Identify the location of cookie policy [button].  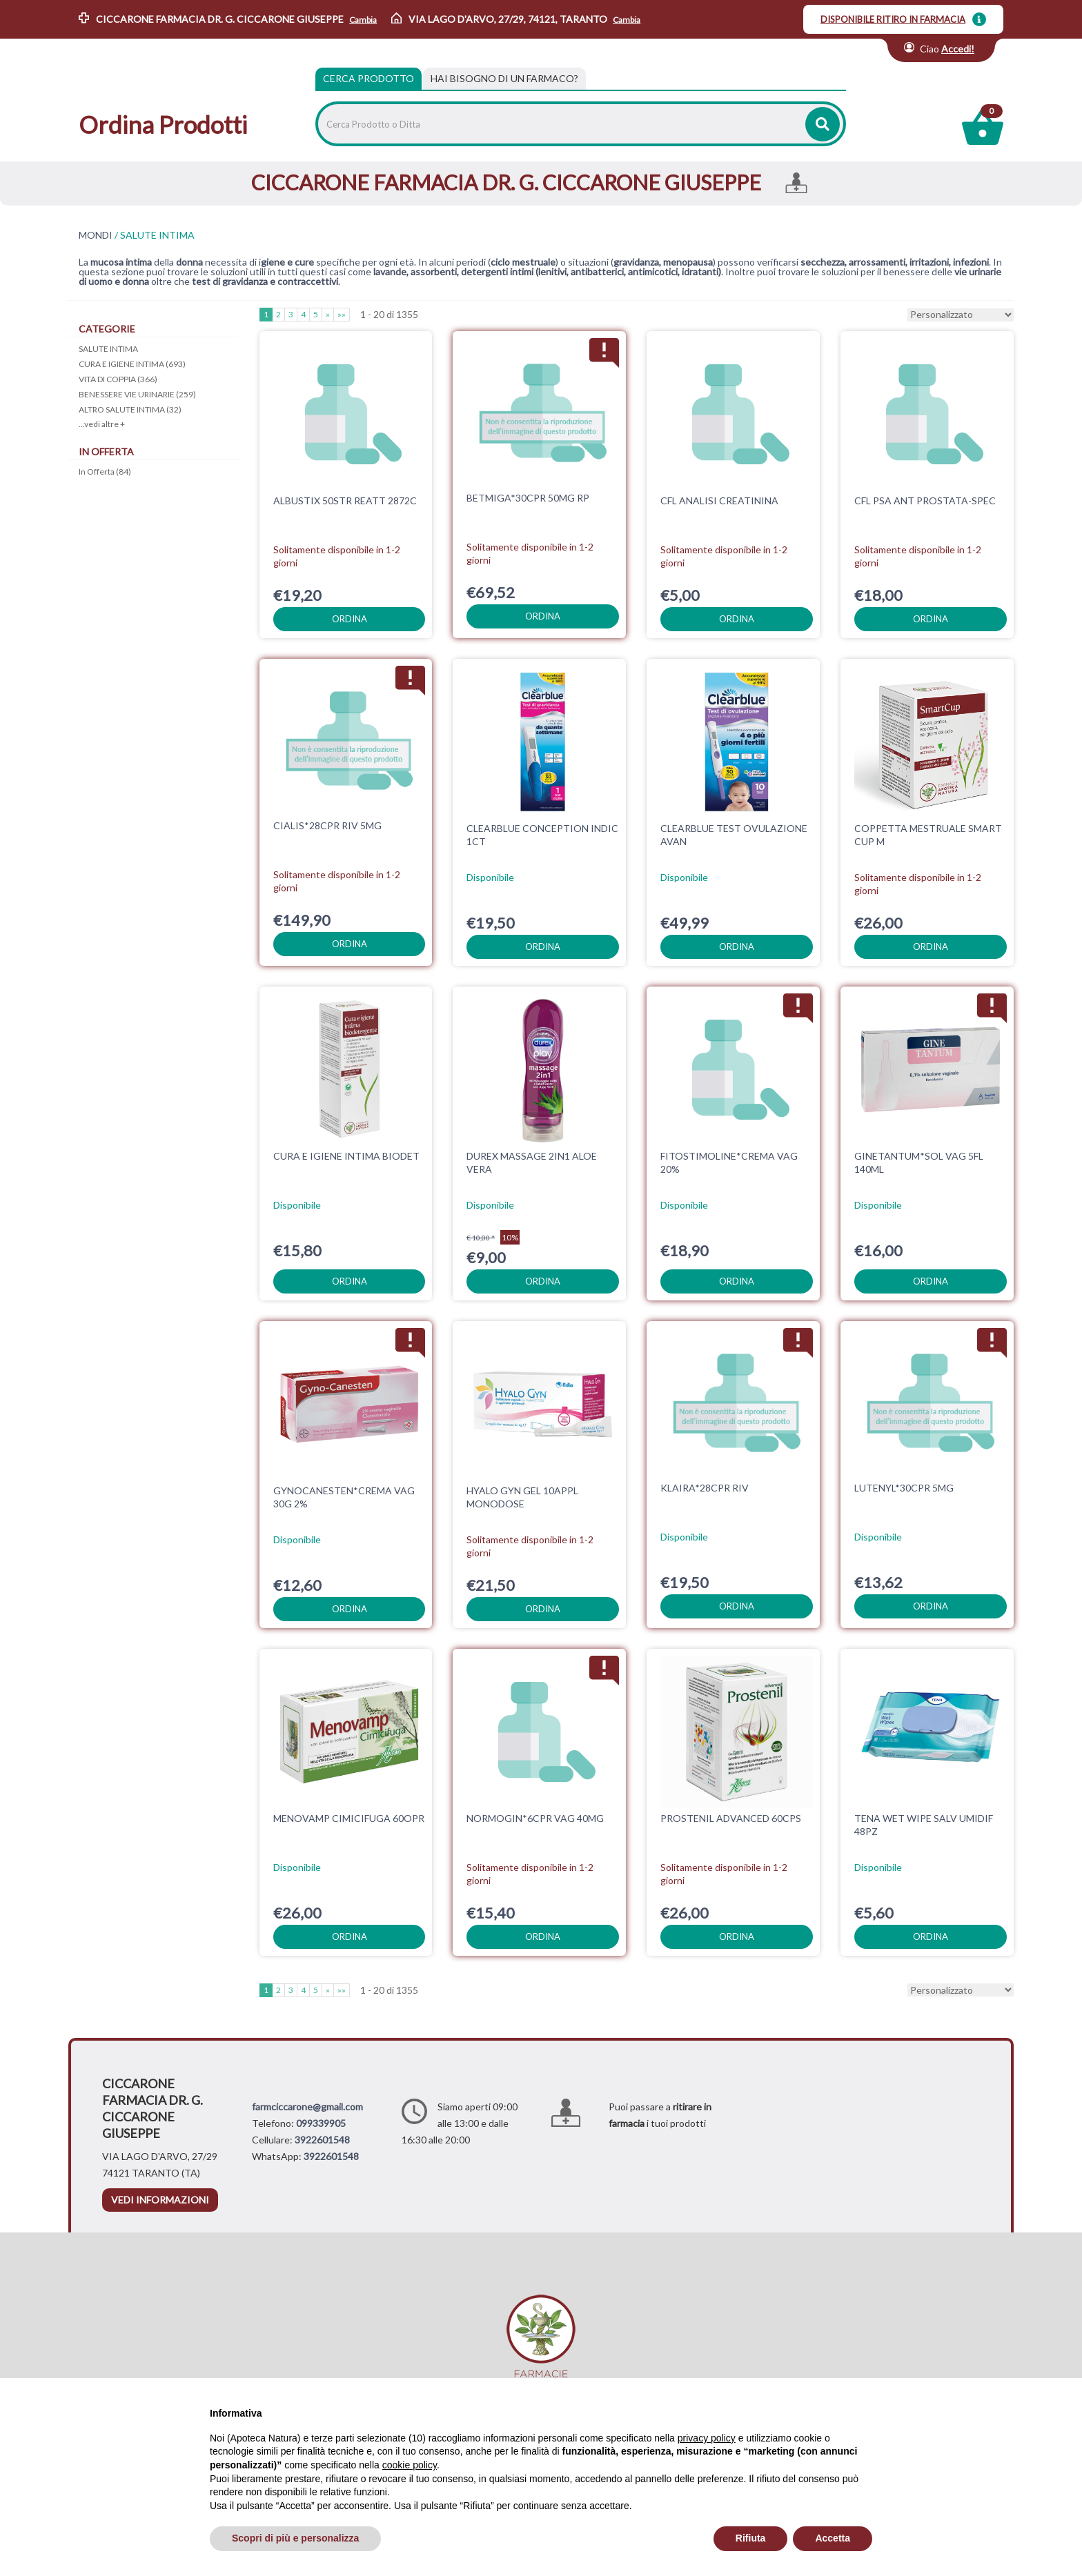
(409, 2464).